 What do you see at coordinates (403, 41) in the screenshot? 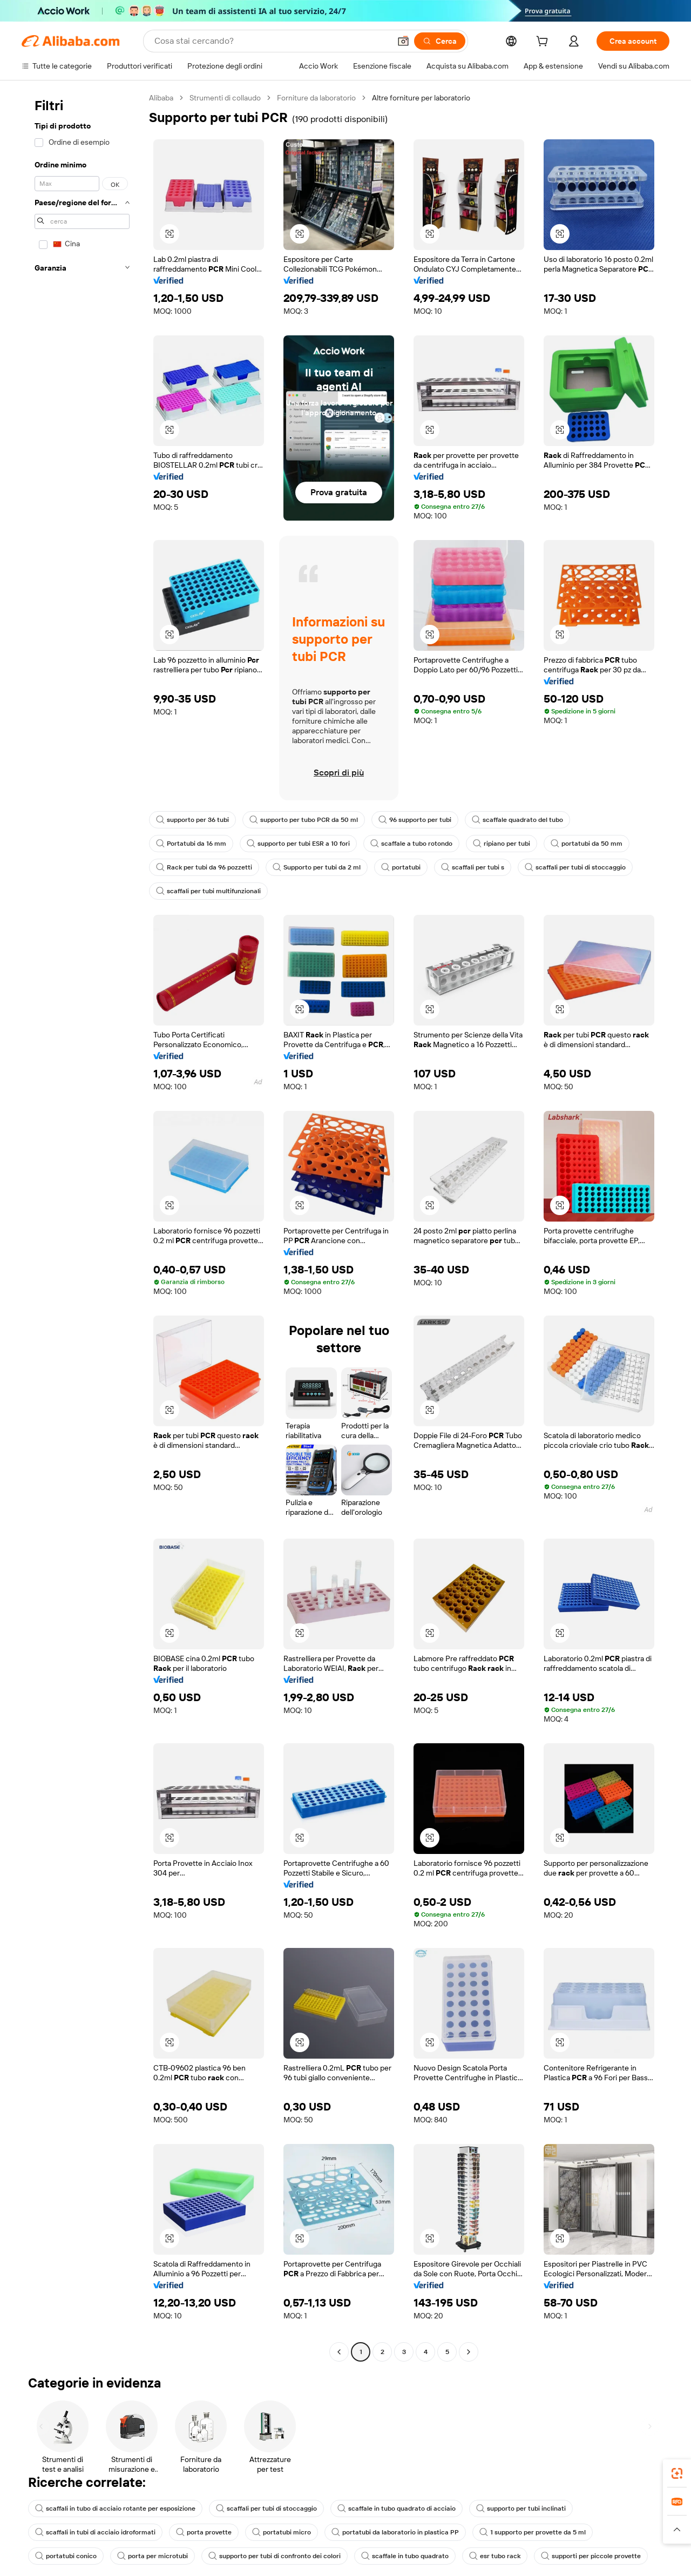
I see `[button]` at bounding box center [403, 41].